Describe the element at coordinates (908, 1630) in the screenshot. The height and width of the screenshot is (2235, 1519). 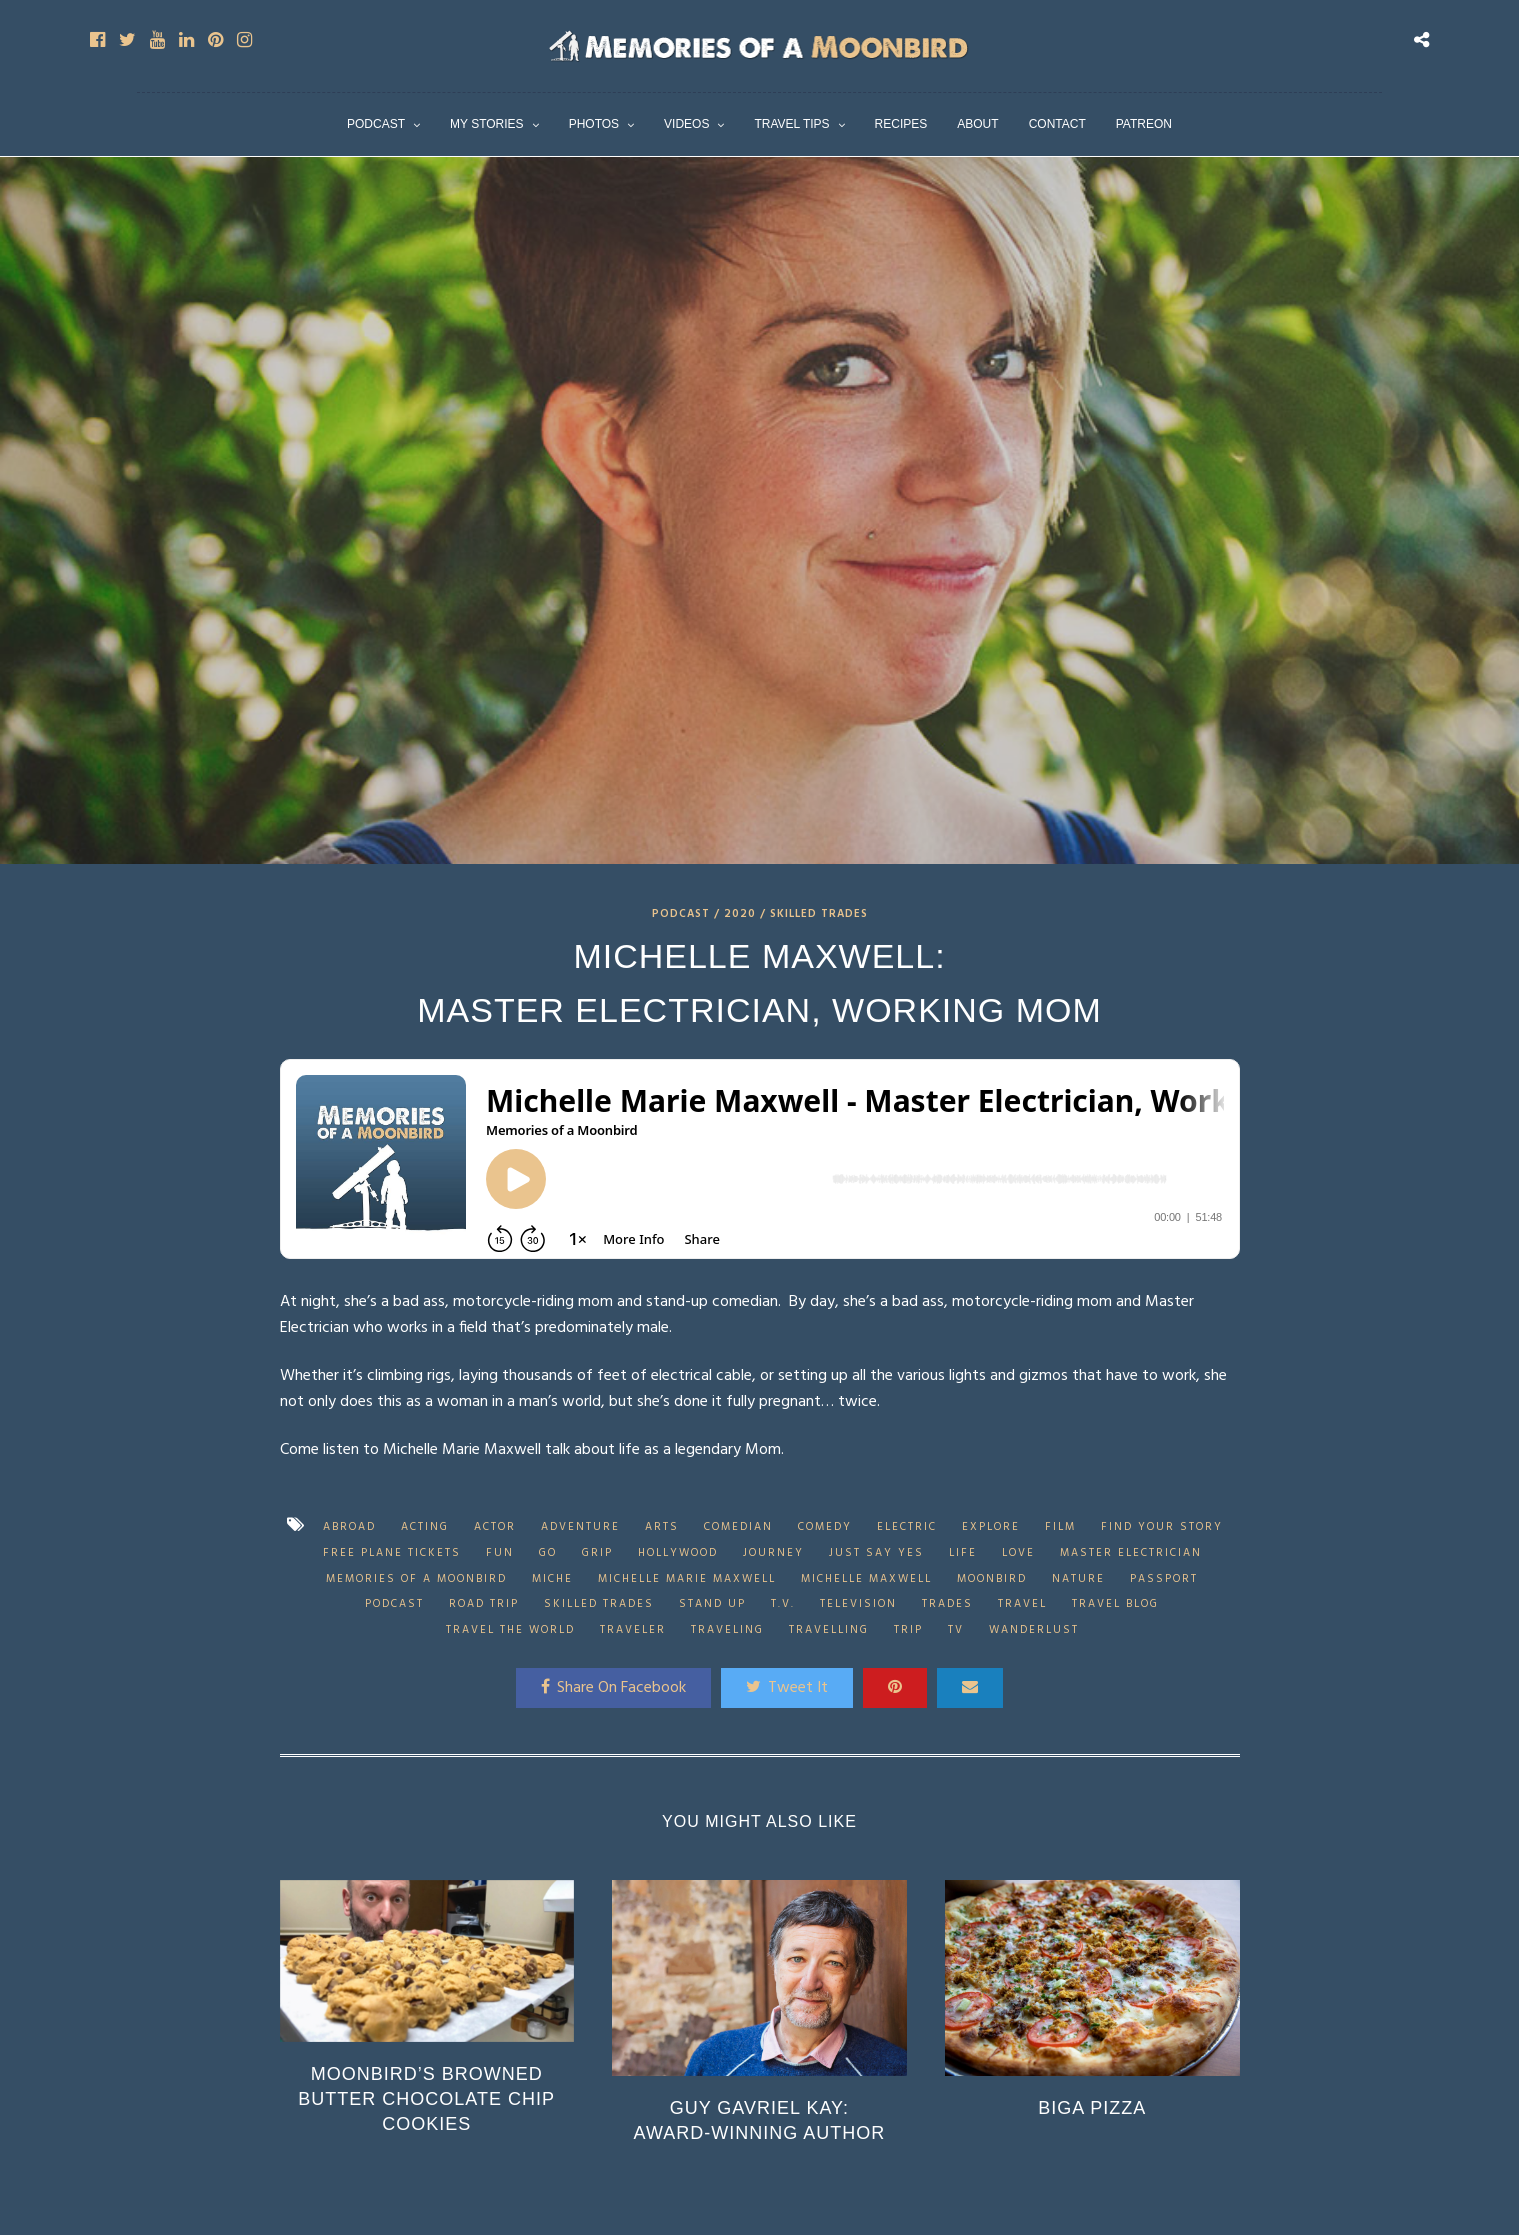
I see `trip` at that location.